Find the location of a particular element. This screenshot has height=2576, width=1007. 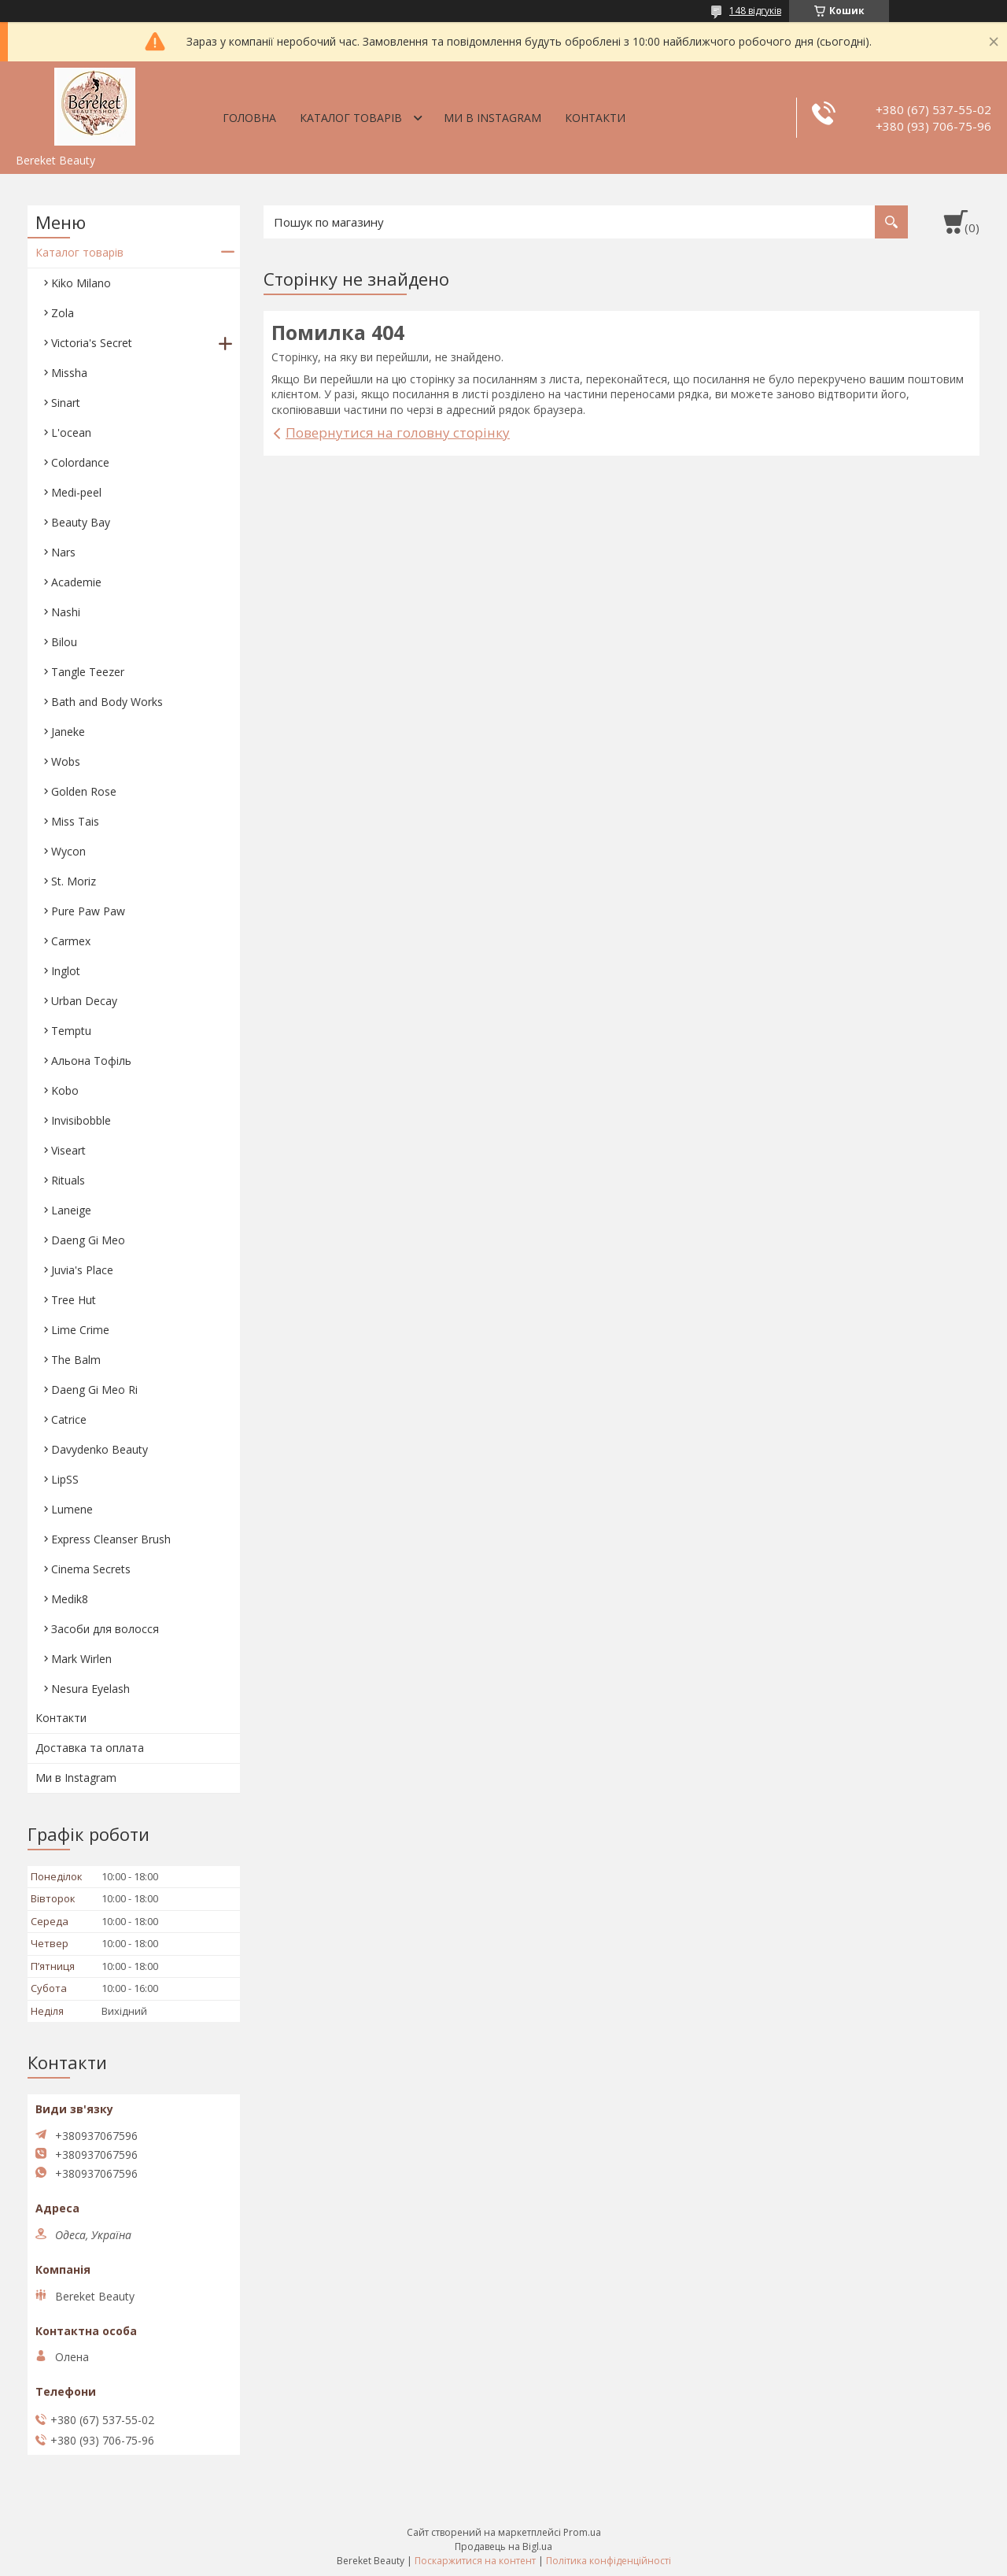

Prom.ua is located at coordinates (582, 2532).